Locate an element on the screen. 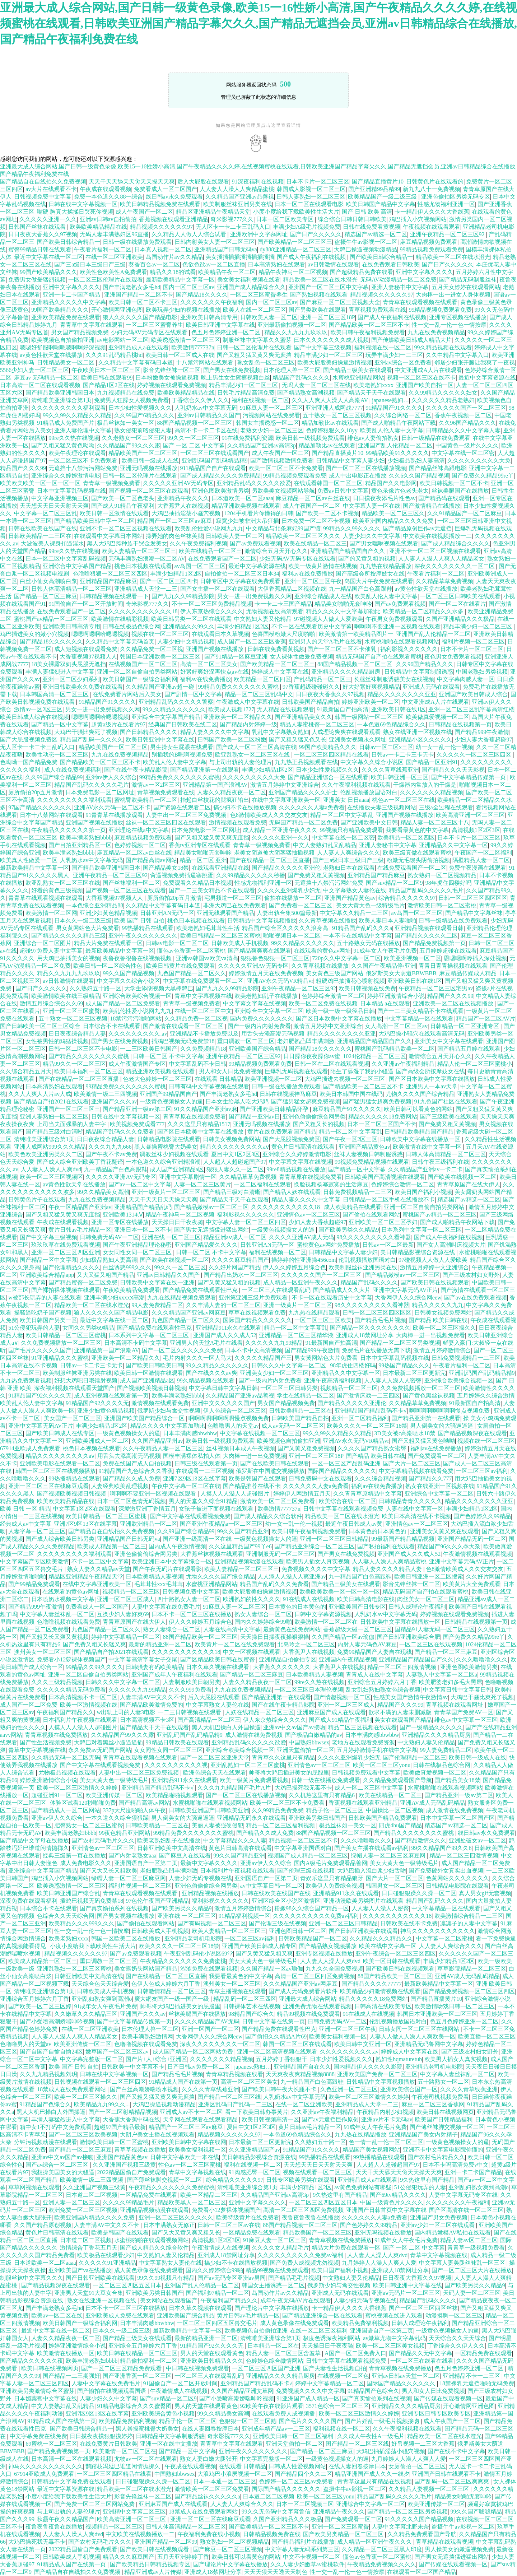 This screenshot has width=517, height=2576. 久久99国产综合精品99 is located at coordinates (54, 777).